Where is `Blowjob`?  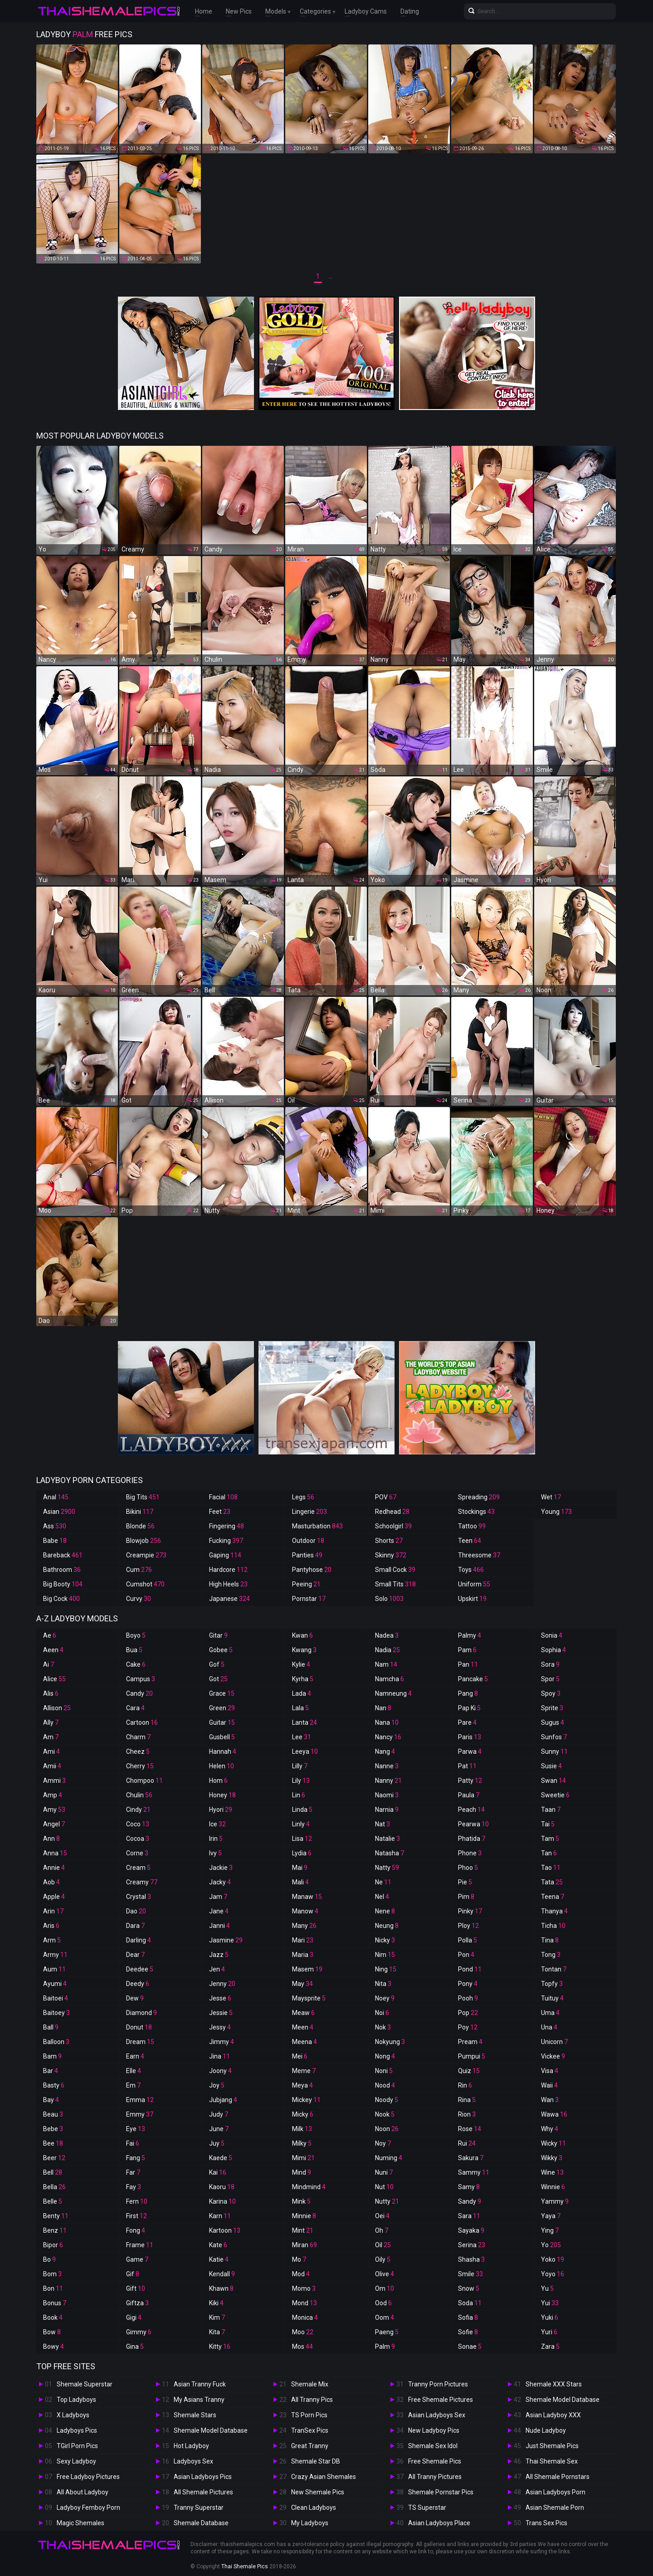 Blowjob is located at coordinates (143, 1540).